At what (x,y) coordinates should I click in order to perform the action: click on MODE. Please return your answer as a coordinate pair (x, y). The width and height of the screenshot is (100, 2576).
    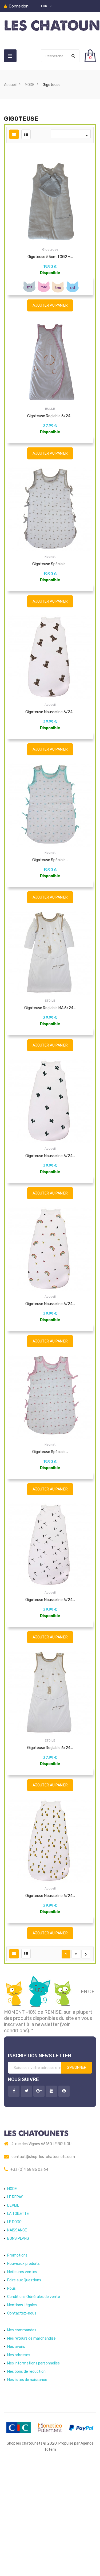
    Looking at the image, I should click on (12, 2296).